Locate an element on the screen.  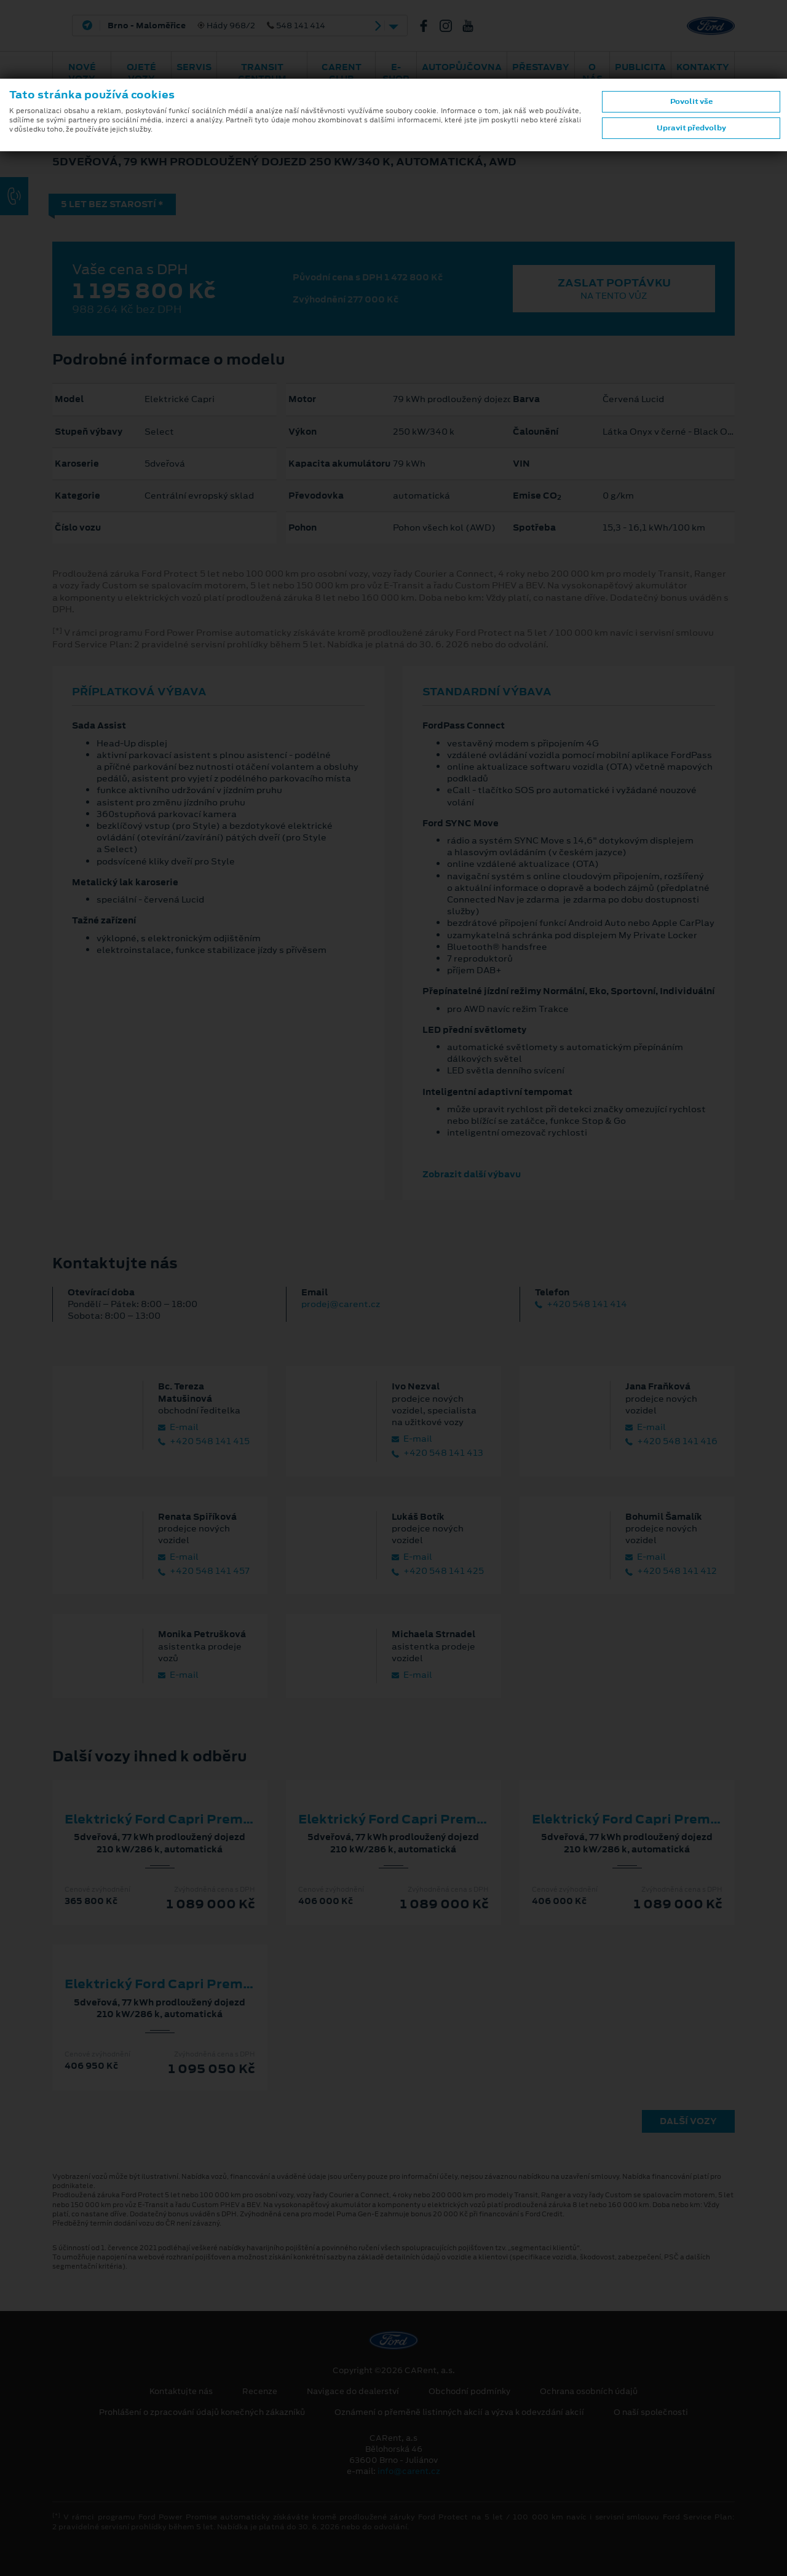
Upravit předvolby is located at coordinates (691, 128).